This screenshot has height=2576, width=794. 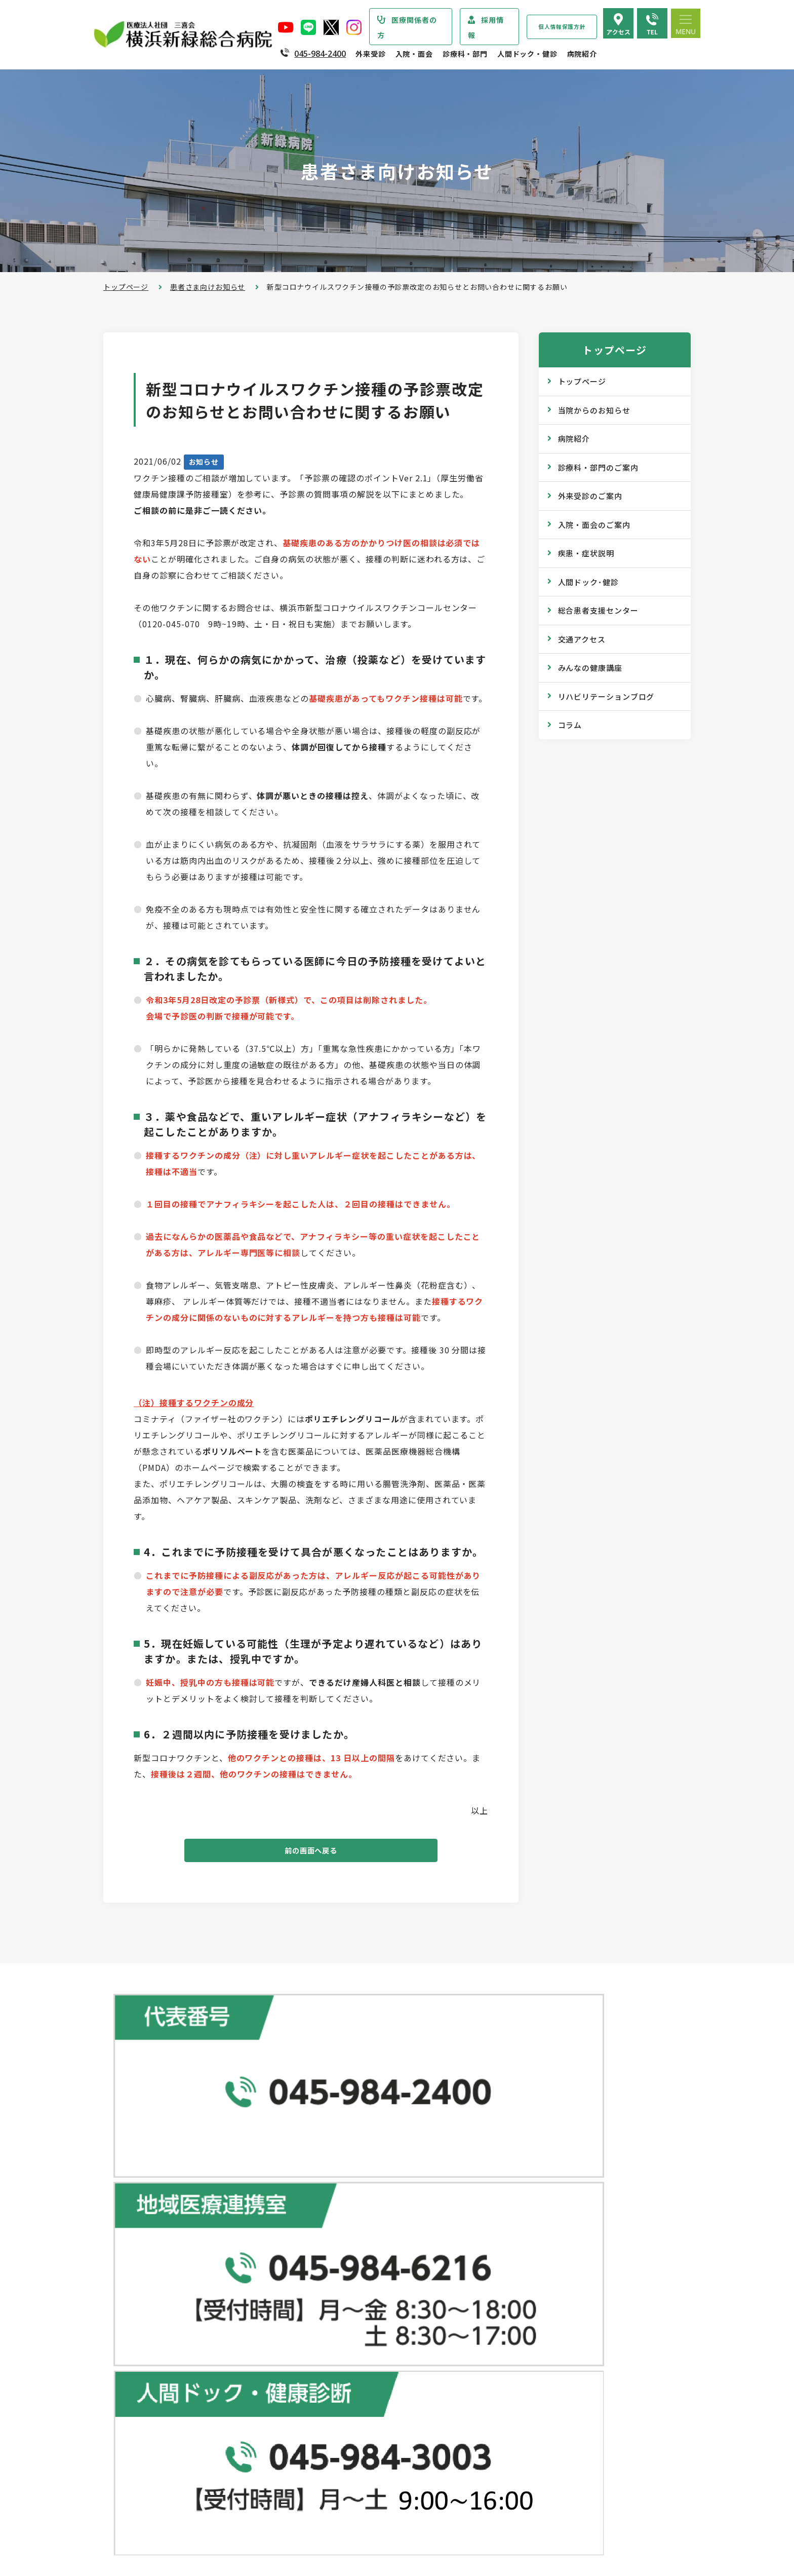 I want to click on 院外処方箋, so click(x=334, y=2311).